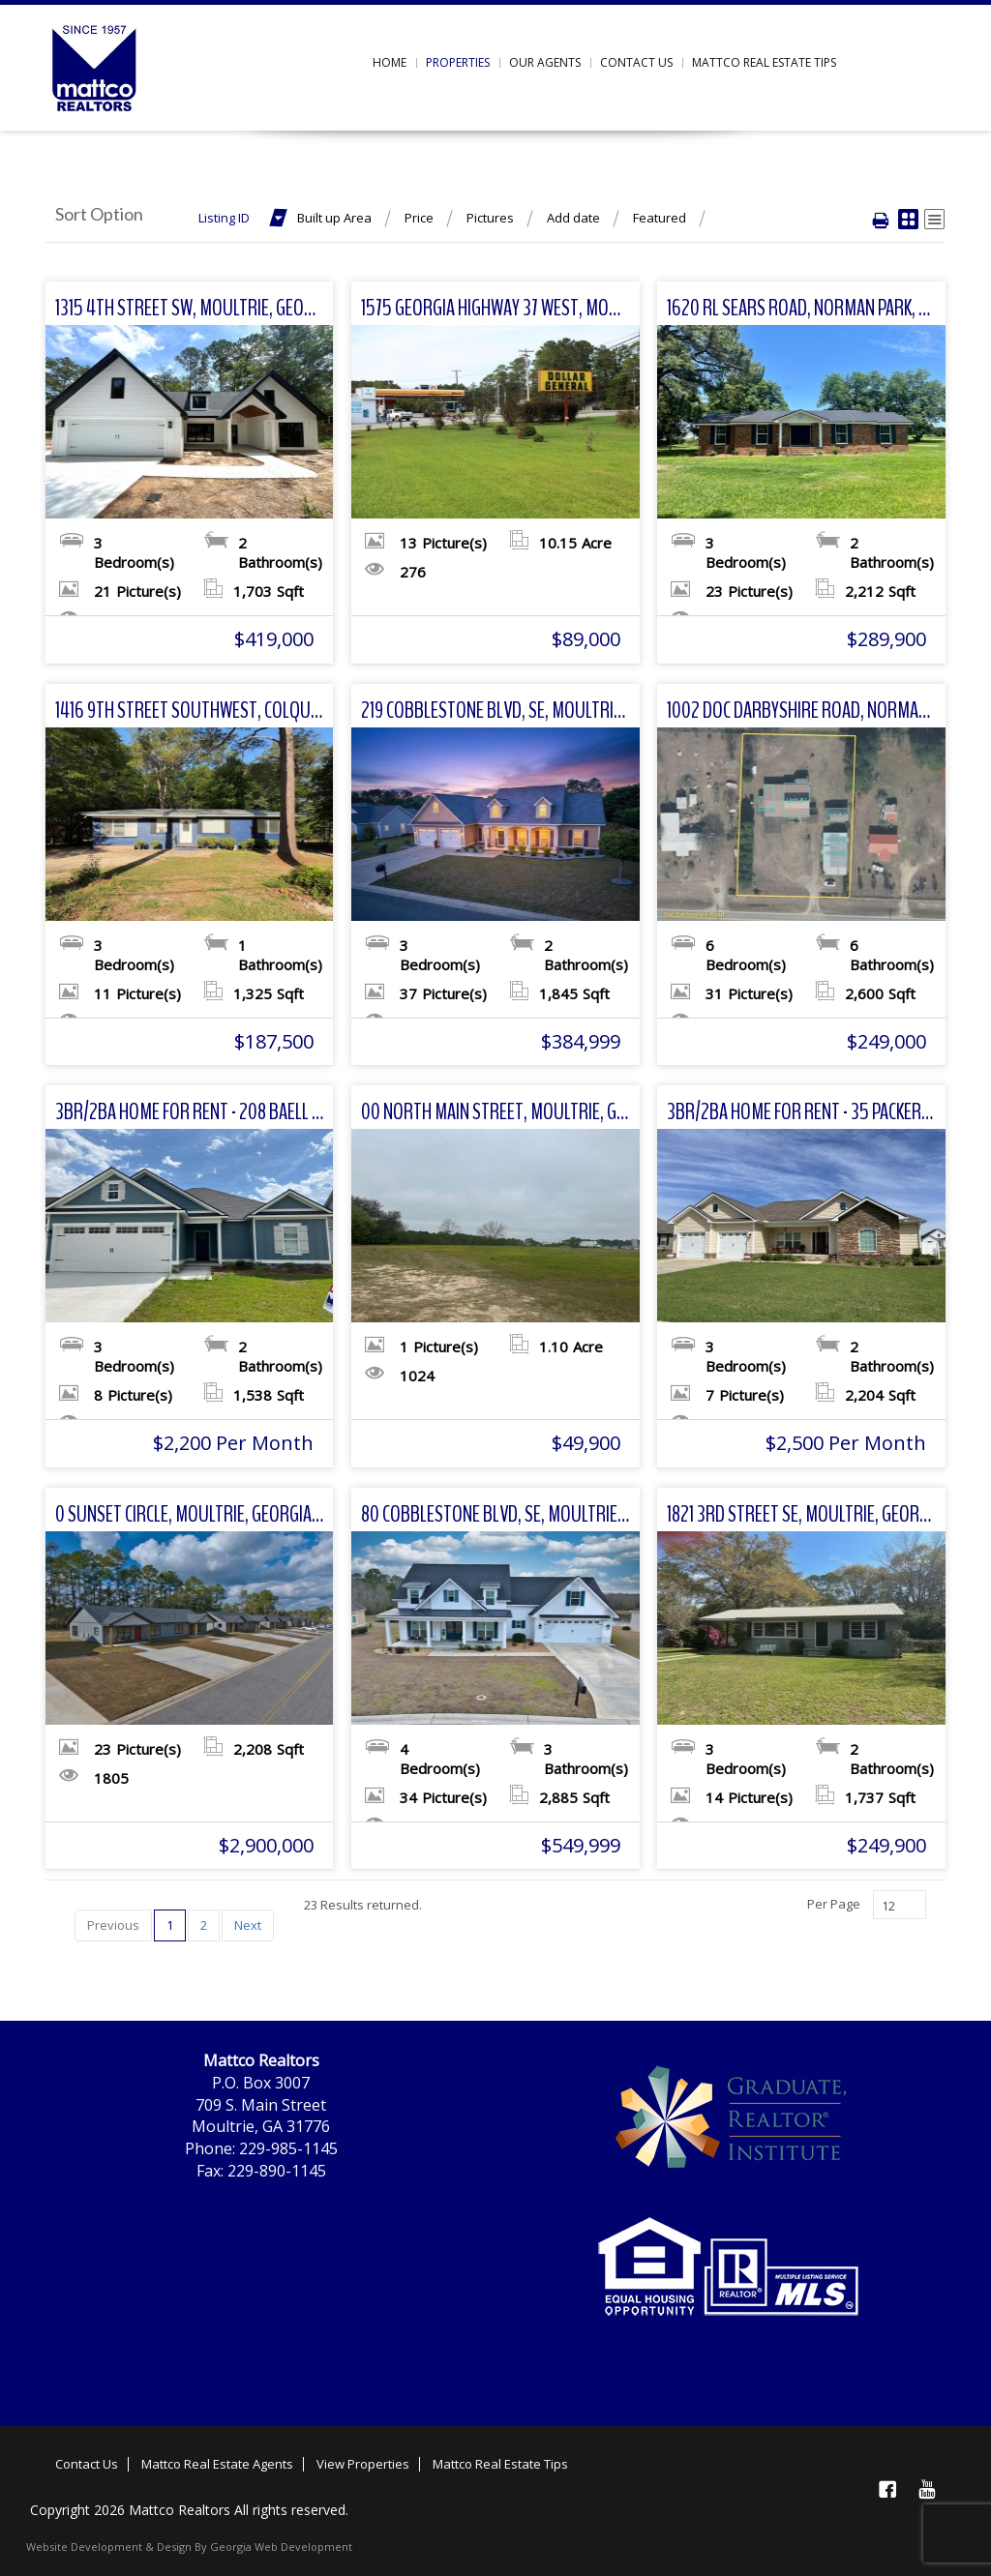 The width and height of the screenshot is (991, 2576). Describe the element at coordinates (659, 217) in the screenshot. I see `Featured` at that location.